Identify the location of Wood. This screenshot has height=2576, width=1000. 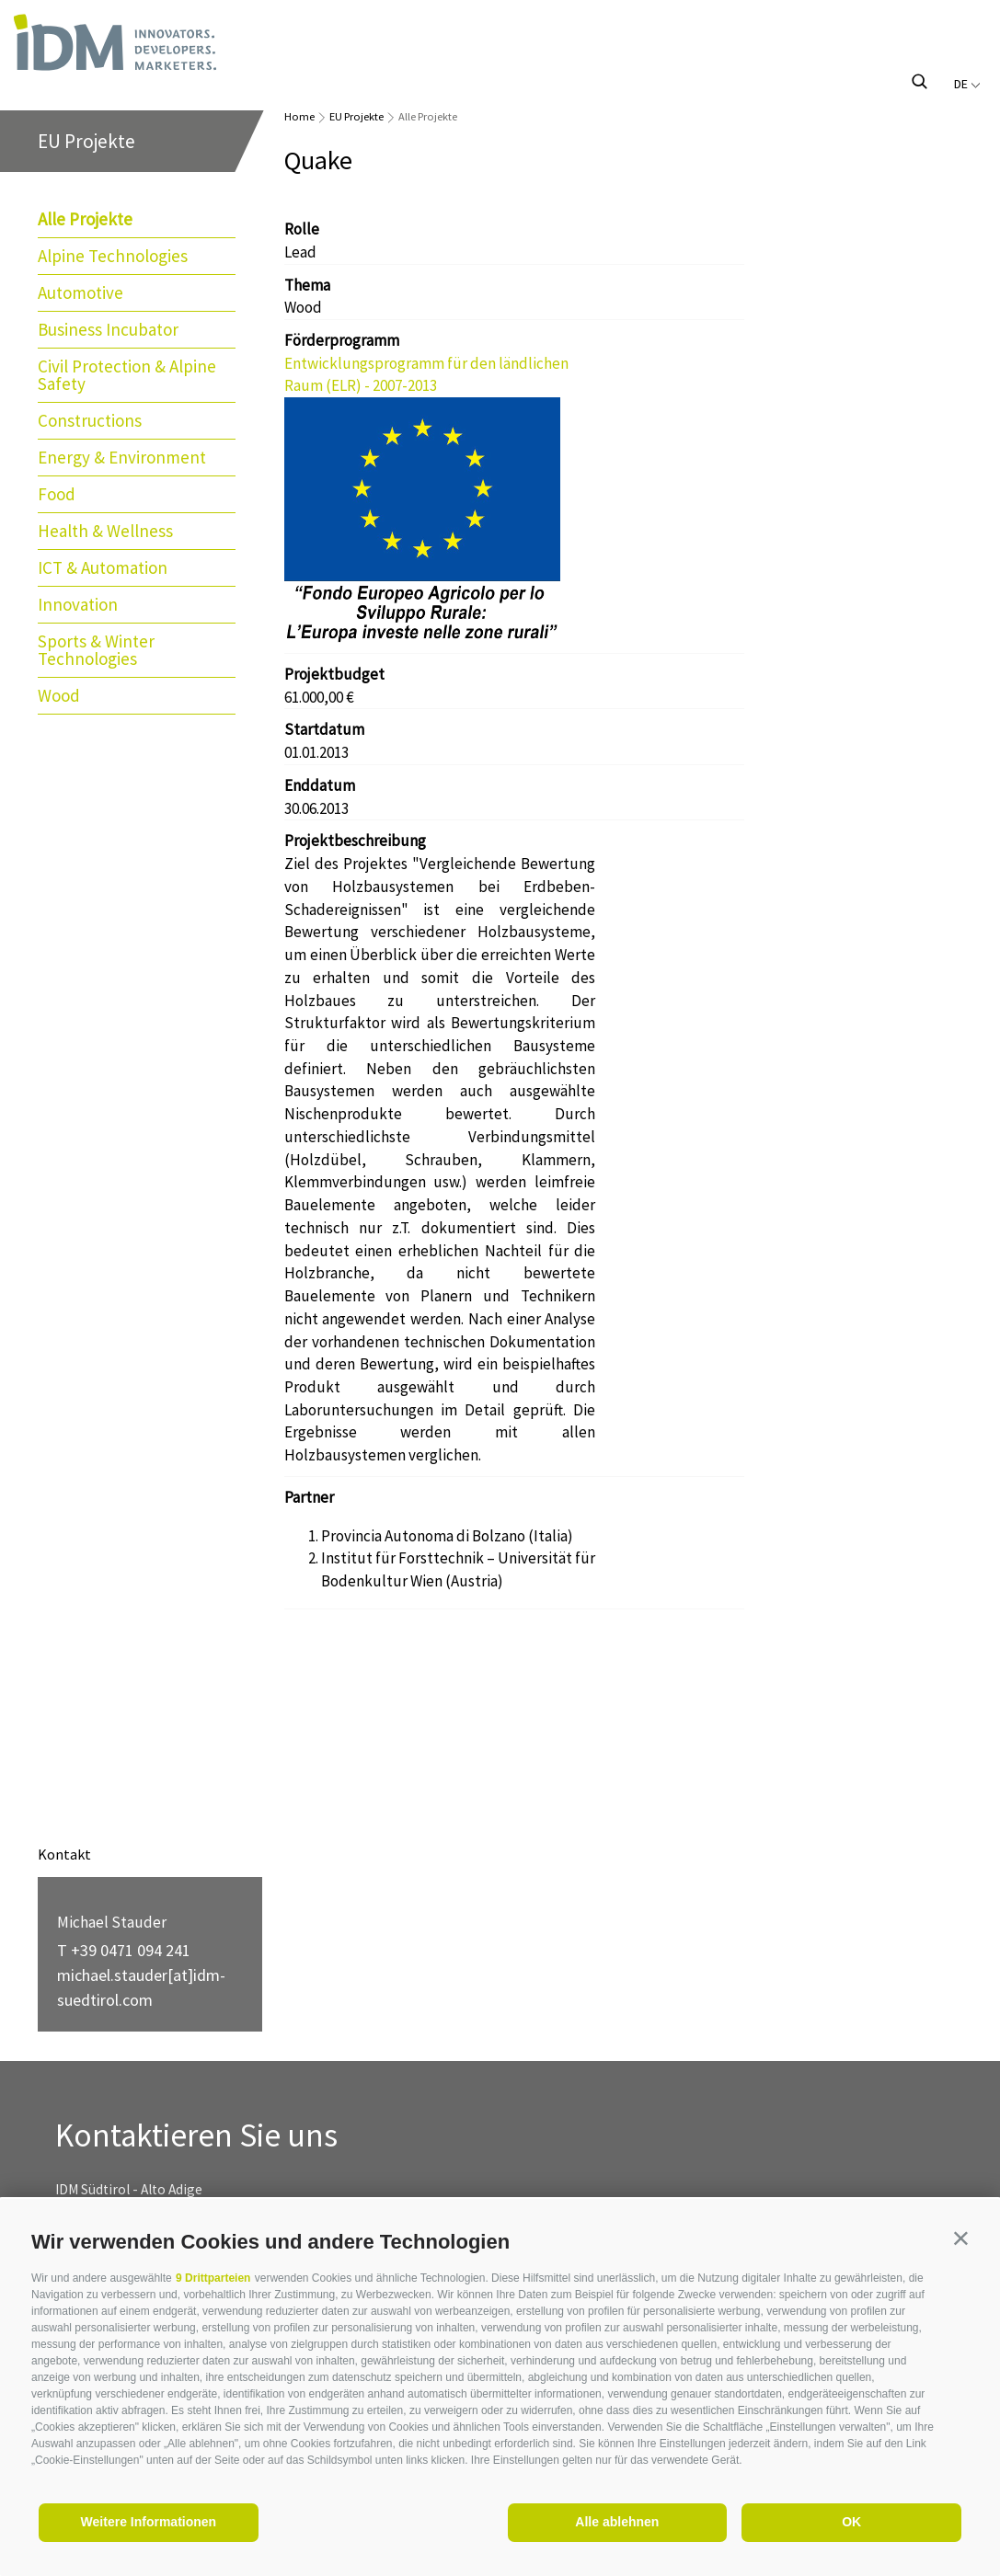
(59, 695).